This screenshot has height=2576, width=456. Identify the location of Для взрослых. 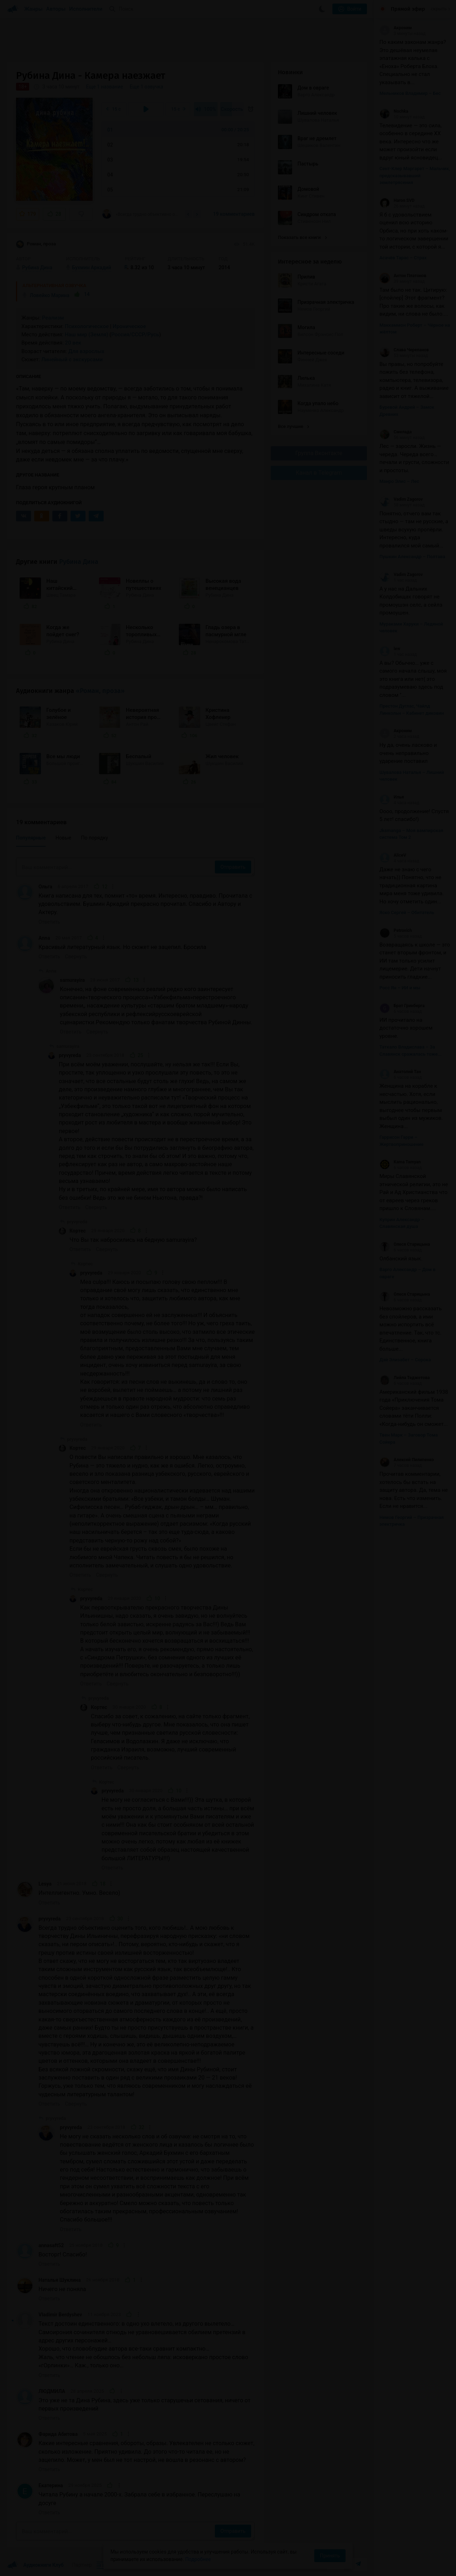
(86, 351).